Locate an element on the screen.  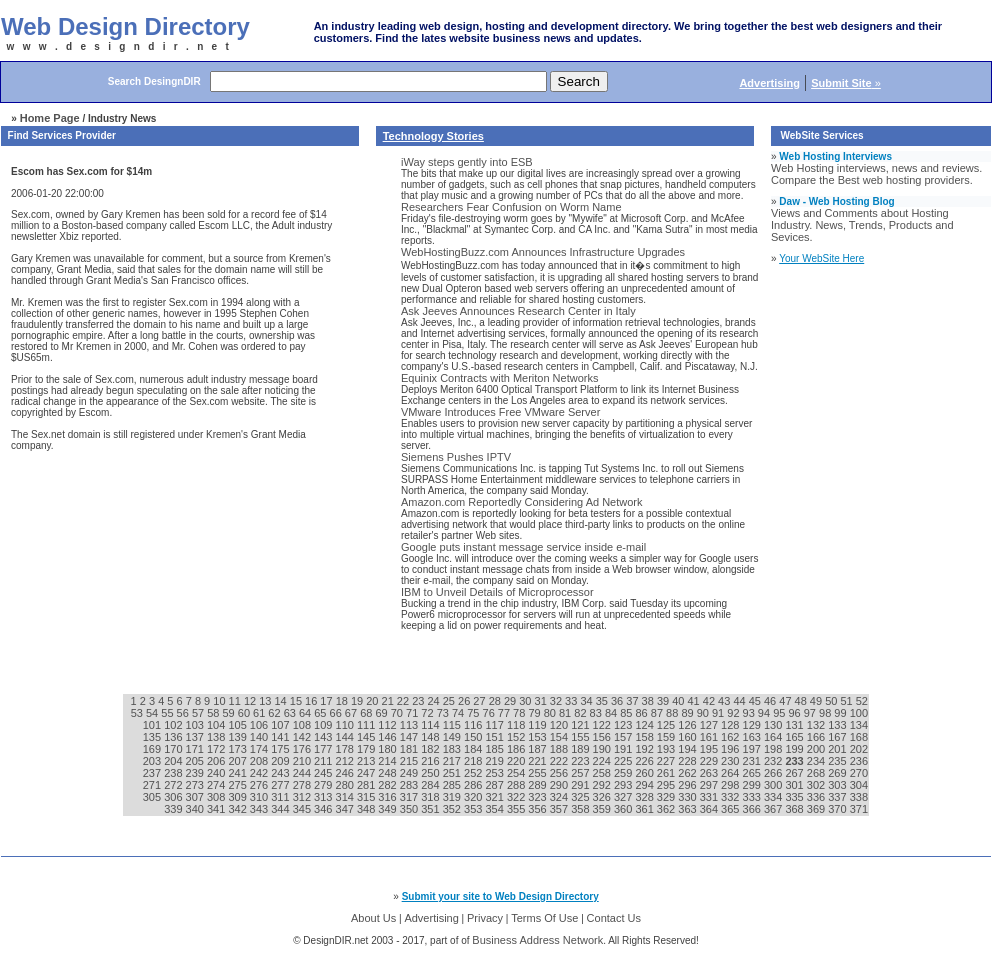
316 is located at coordinates (388, 797).